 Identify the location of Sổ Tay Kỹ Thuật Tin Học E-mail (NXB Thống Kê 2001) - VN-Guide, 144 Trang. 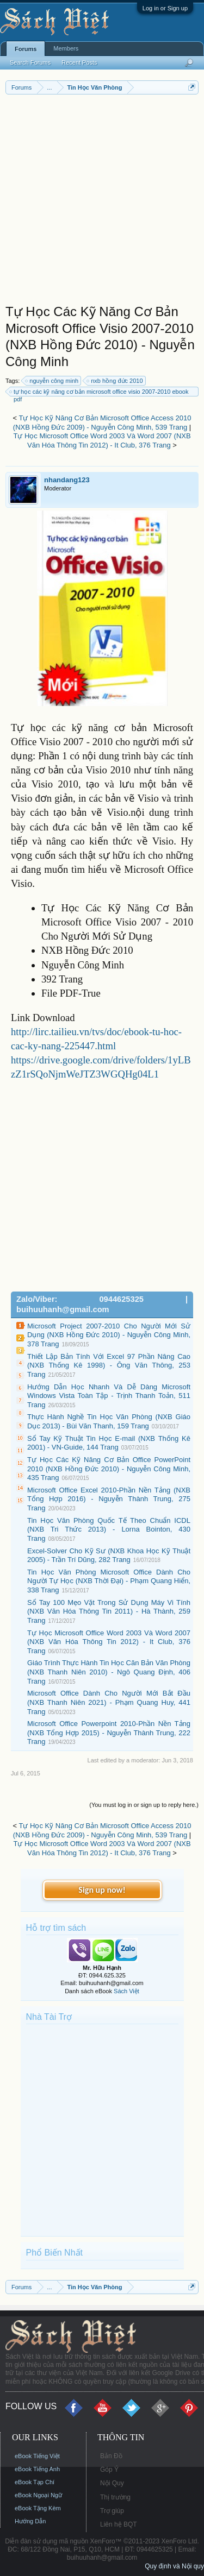
(108, 1443).